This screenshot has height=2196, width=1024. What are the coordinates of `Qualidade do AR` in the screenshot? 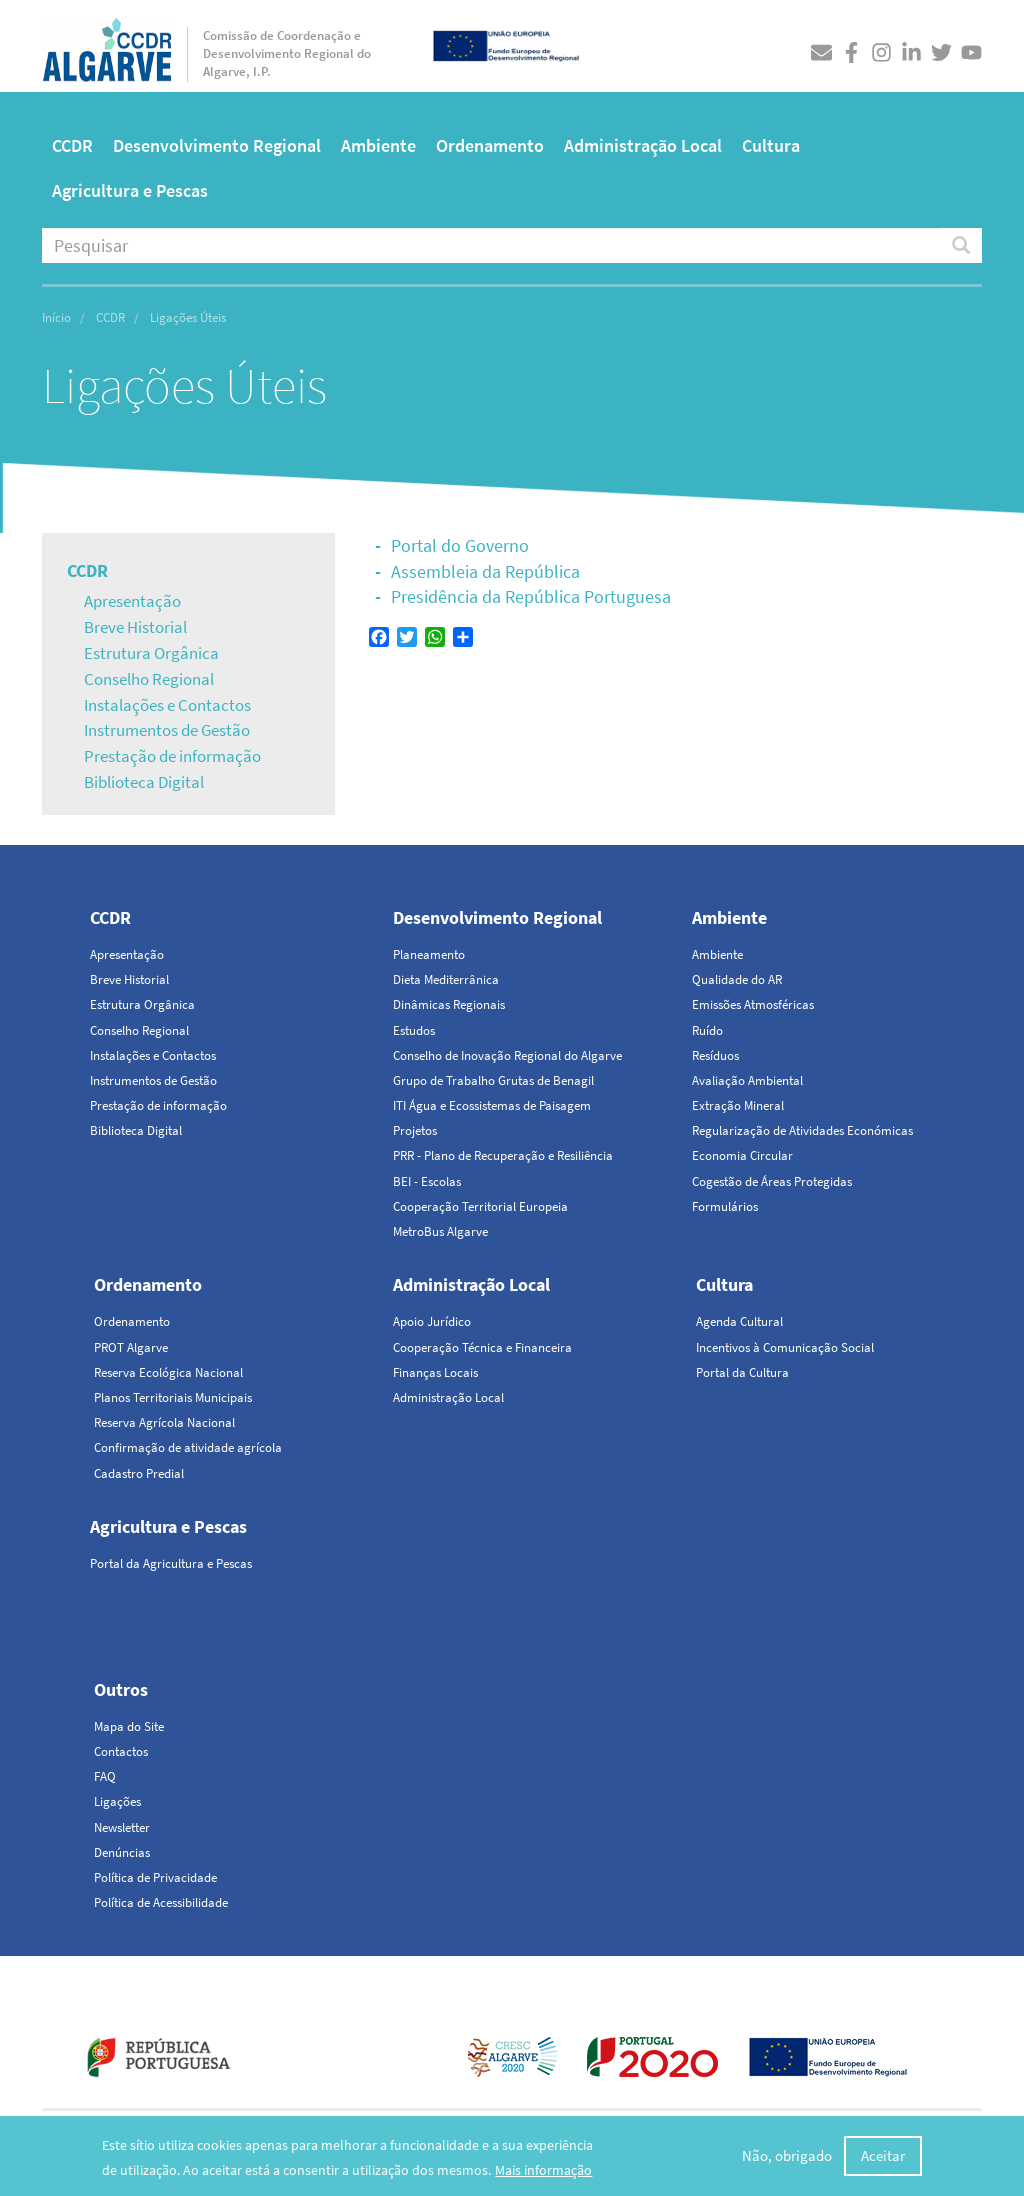 It's located at (737, 979).